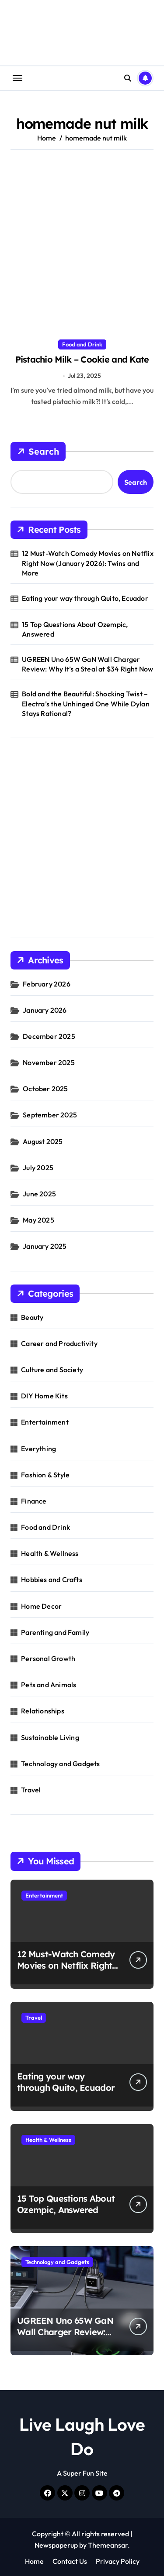 The height and width of the screenshot is (2576, 164). Describe the element at coordinates (33, 1501) in the screenshot. I see `Finance` at that location.